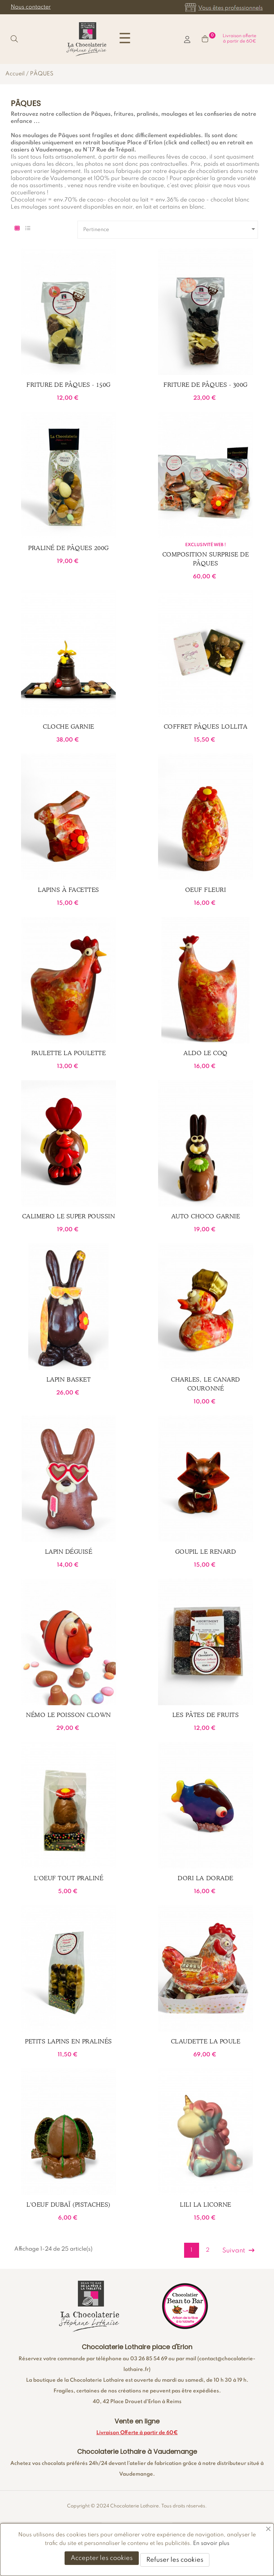 The width and height of the screenshot is (274, 2576). What do you see at coordinates (205, 1551) in the screenshot?
I see `Goupil le renard` at bounding box center [205, 1551].